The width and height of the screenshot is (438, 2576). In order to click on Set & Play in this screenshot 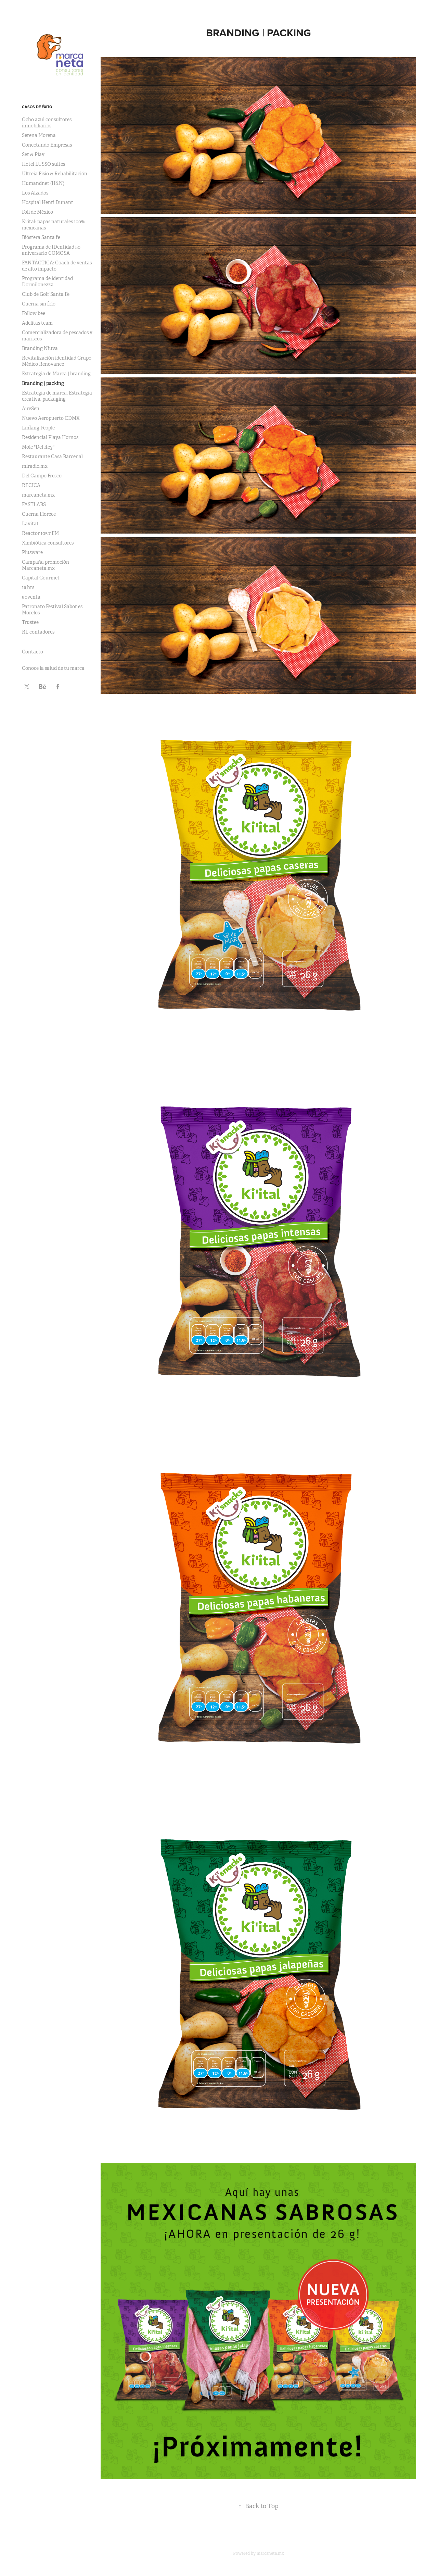, I will do `click(33, 154)`.